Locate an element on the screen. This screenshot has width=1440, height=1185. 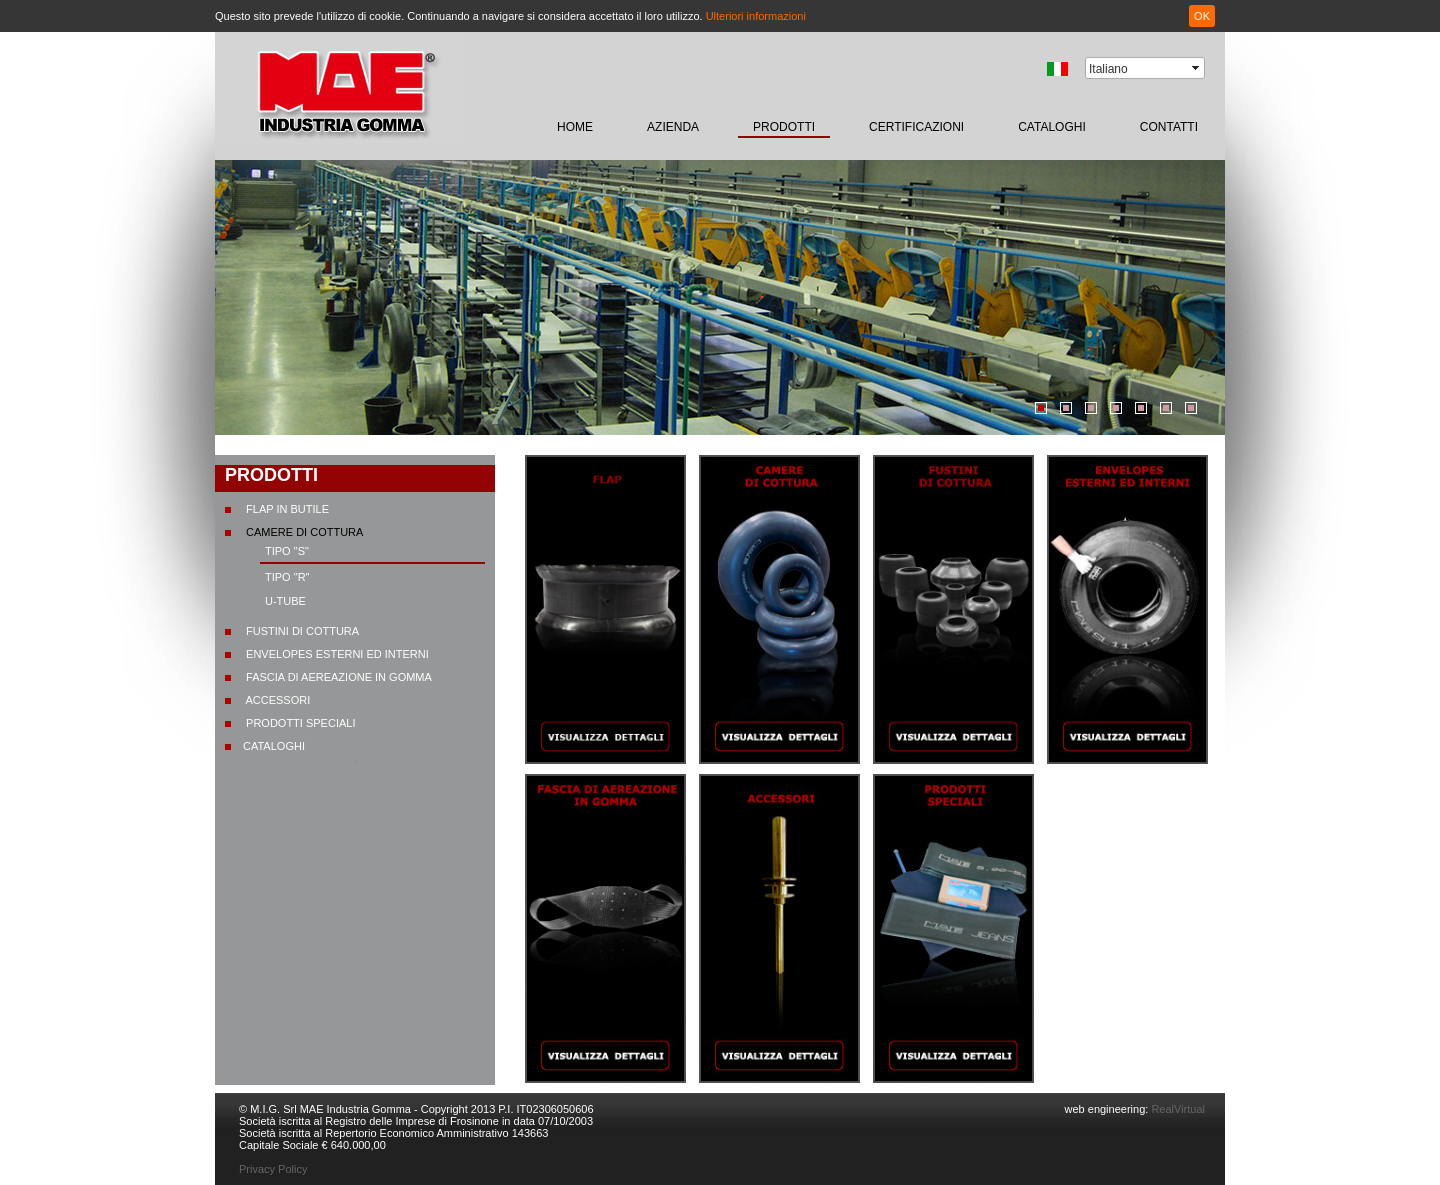
U-TUBE is located at coordinates (285, 601).